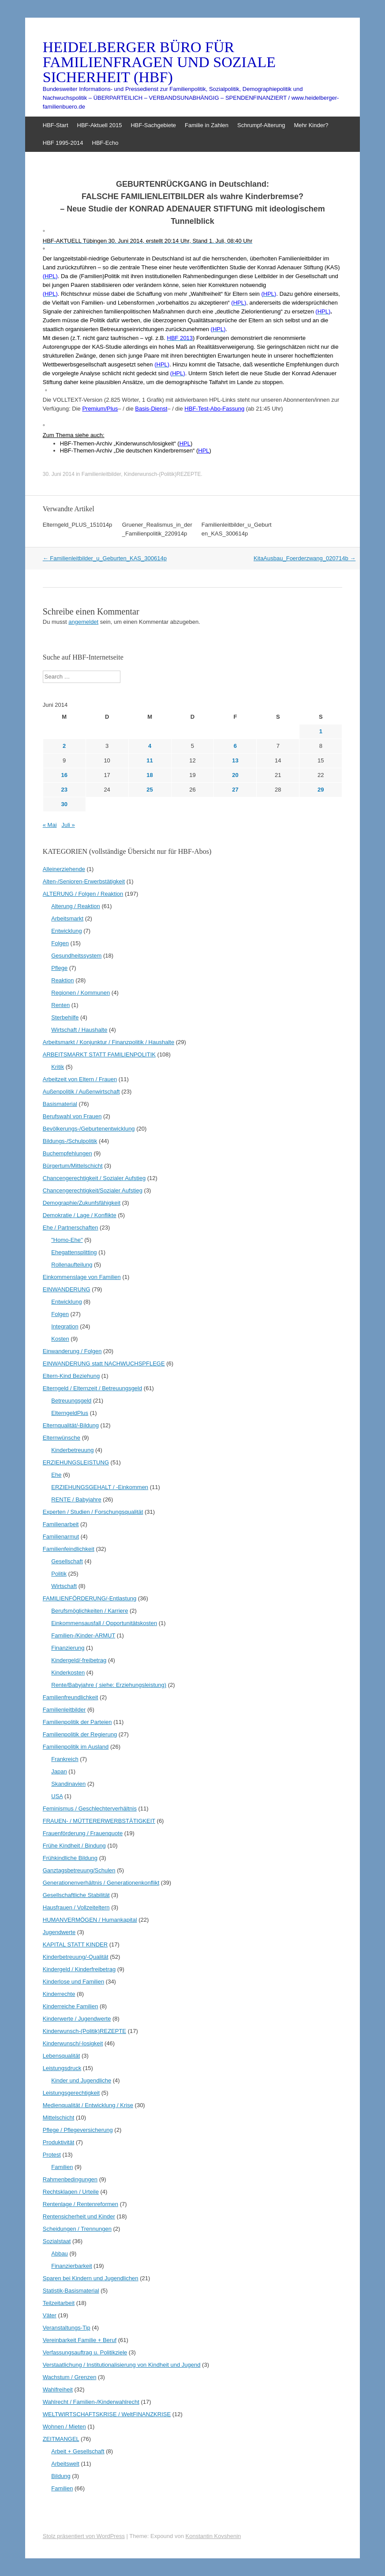 The width and height of the screenshot is (385, 2576). Describe the element at coordinates (76, 955) in the screenshot. I see `Gesundheitssystem` at that location.